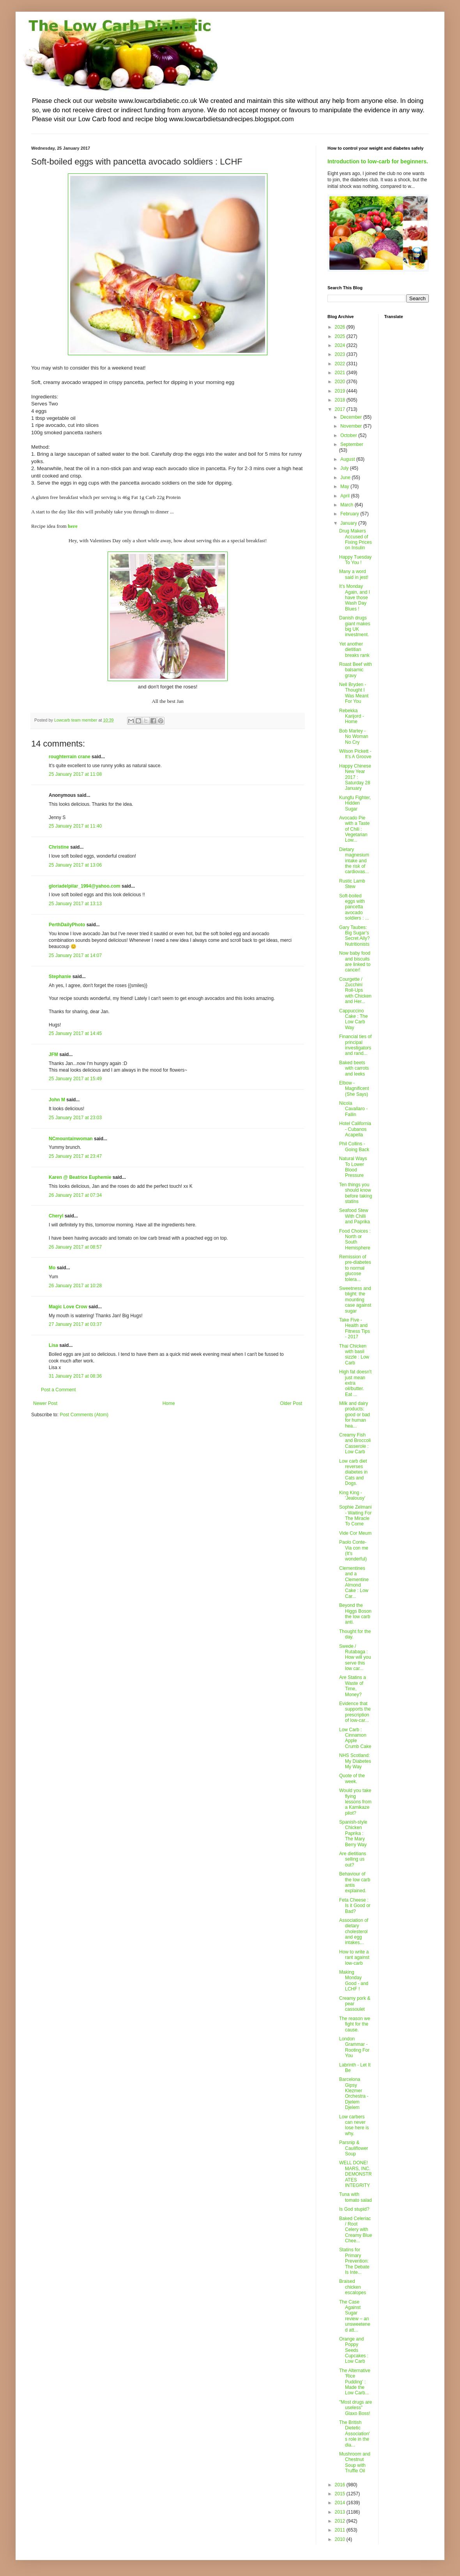 The image size is (460, 2576). I want to click on Stephanie, so click(60, 976).